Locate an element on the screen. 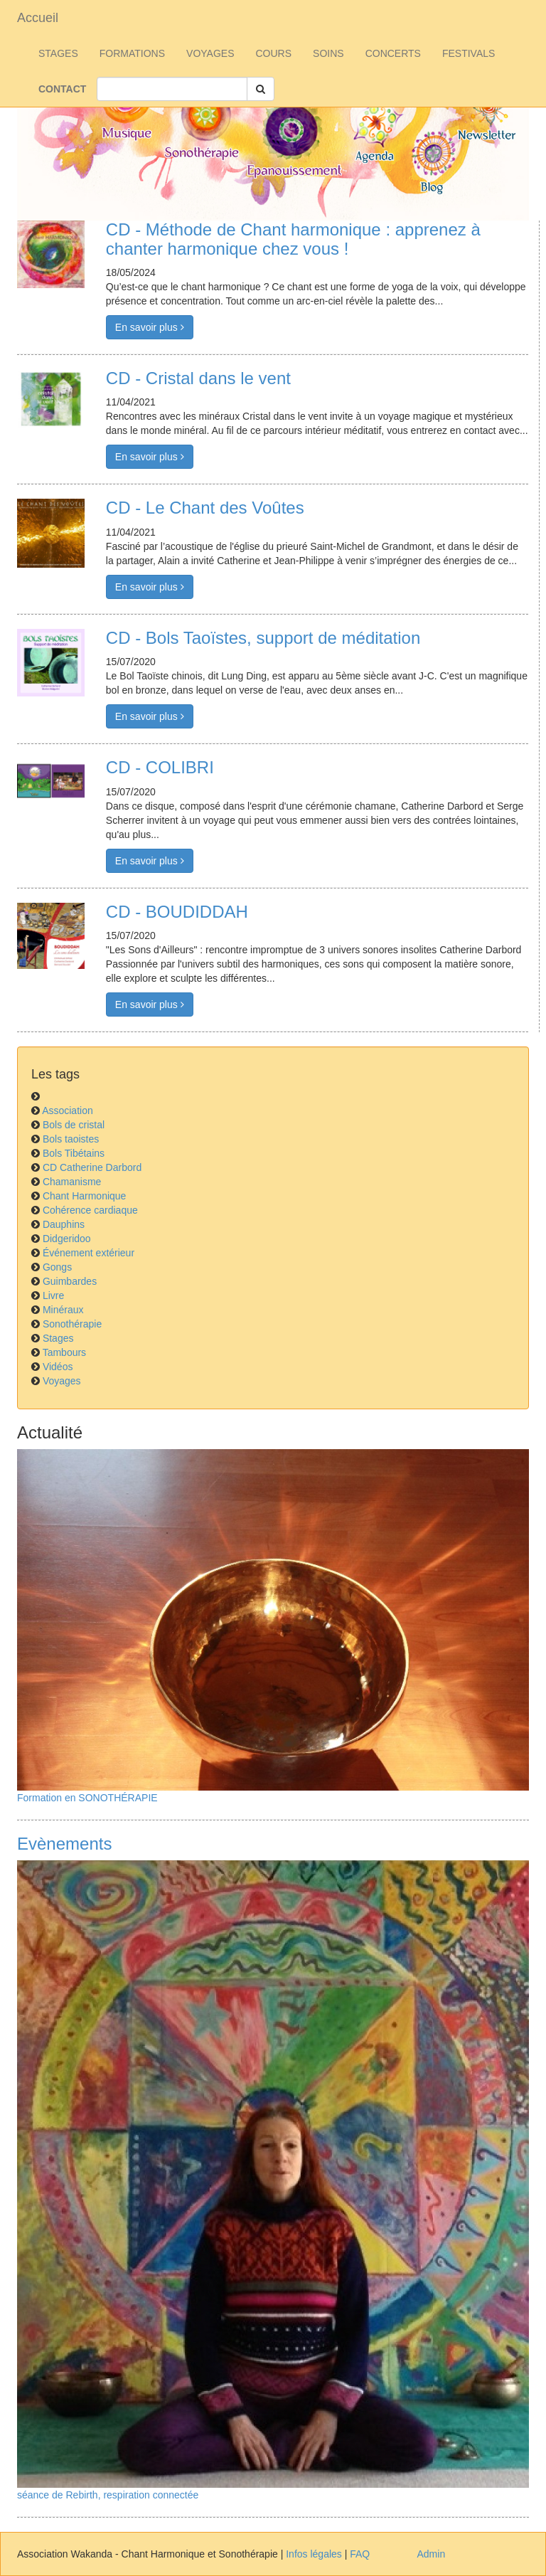  Association is located at coordinates (67, 1110).